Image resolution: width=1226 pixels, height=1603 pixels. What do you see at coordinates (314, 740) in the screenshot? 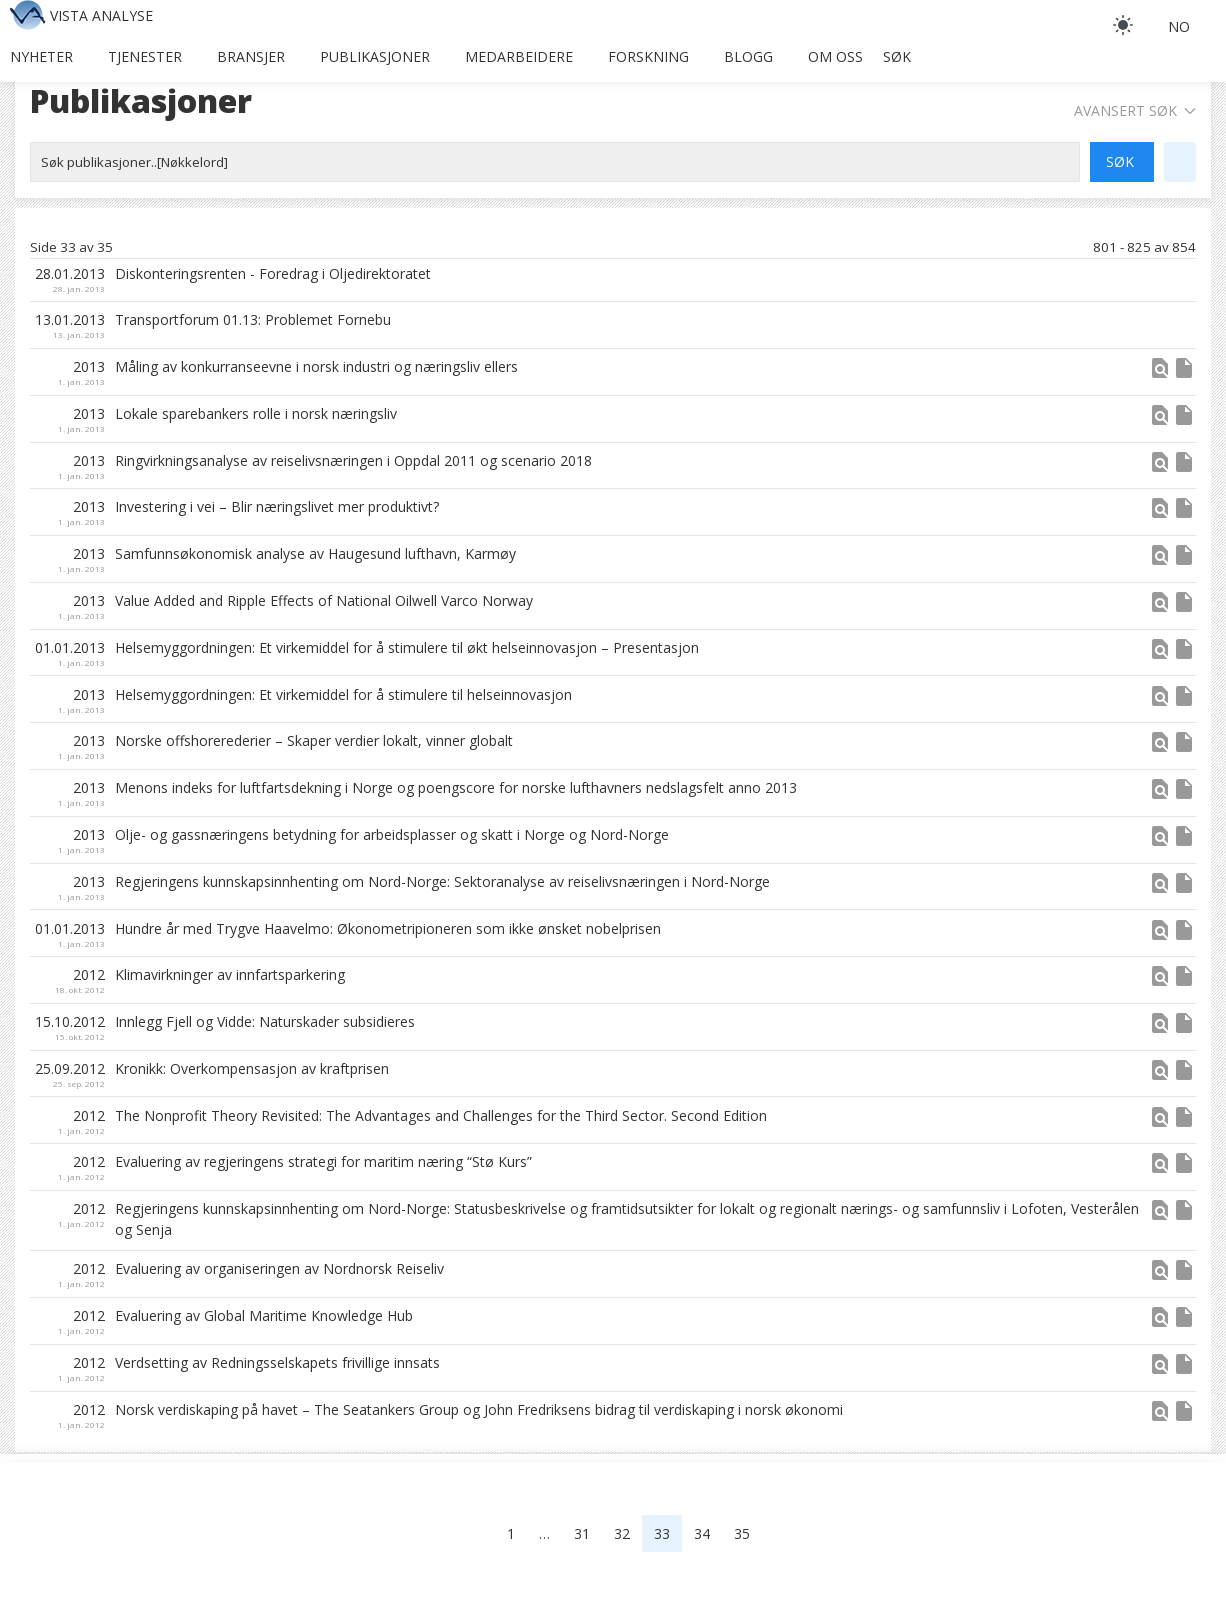
I see `Norske offshorerederier – Skaper verdier lokalt, vinner globalt` at bounding box center [314, 740].